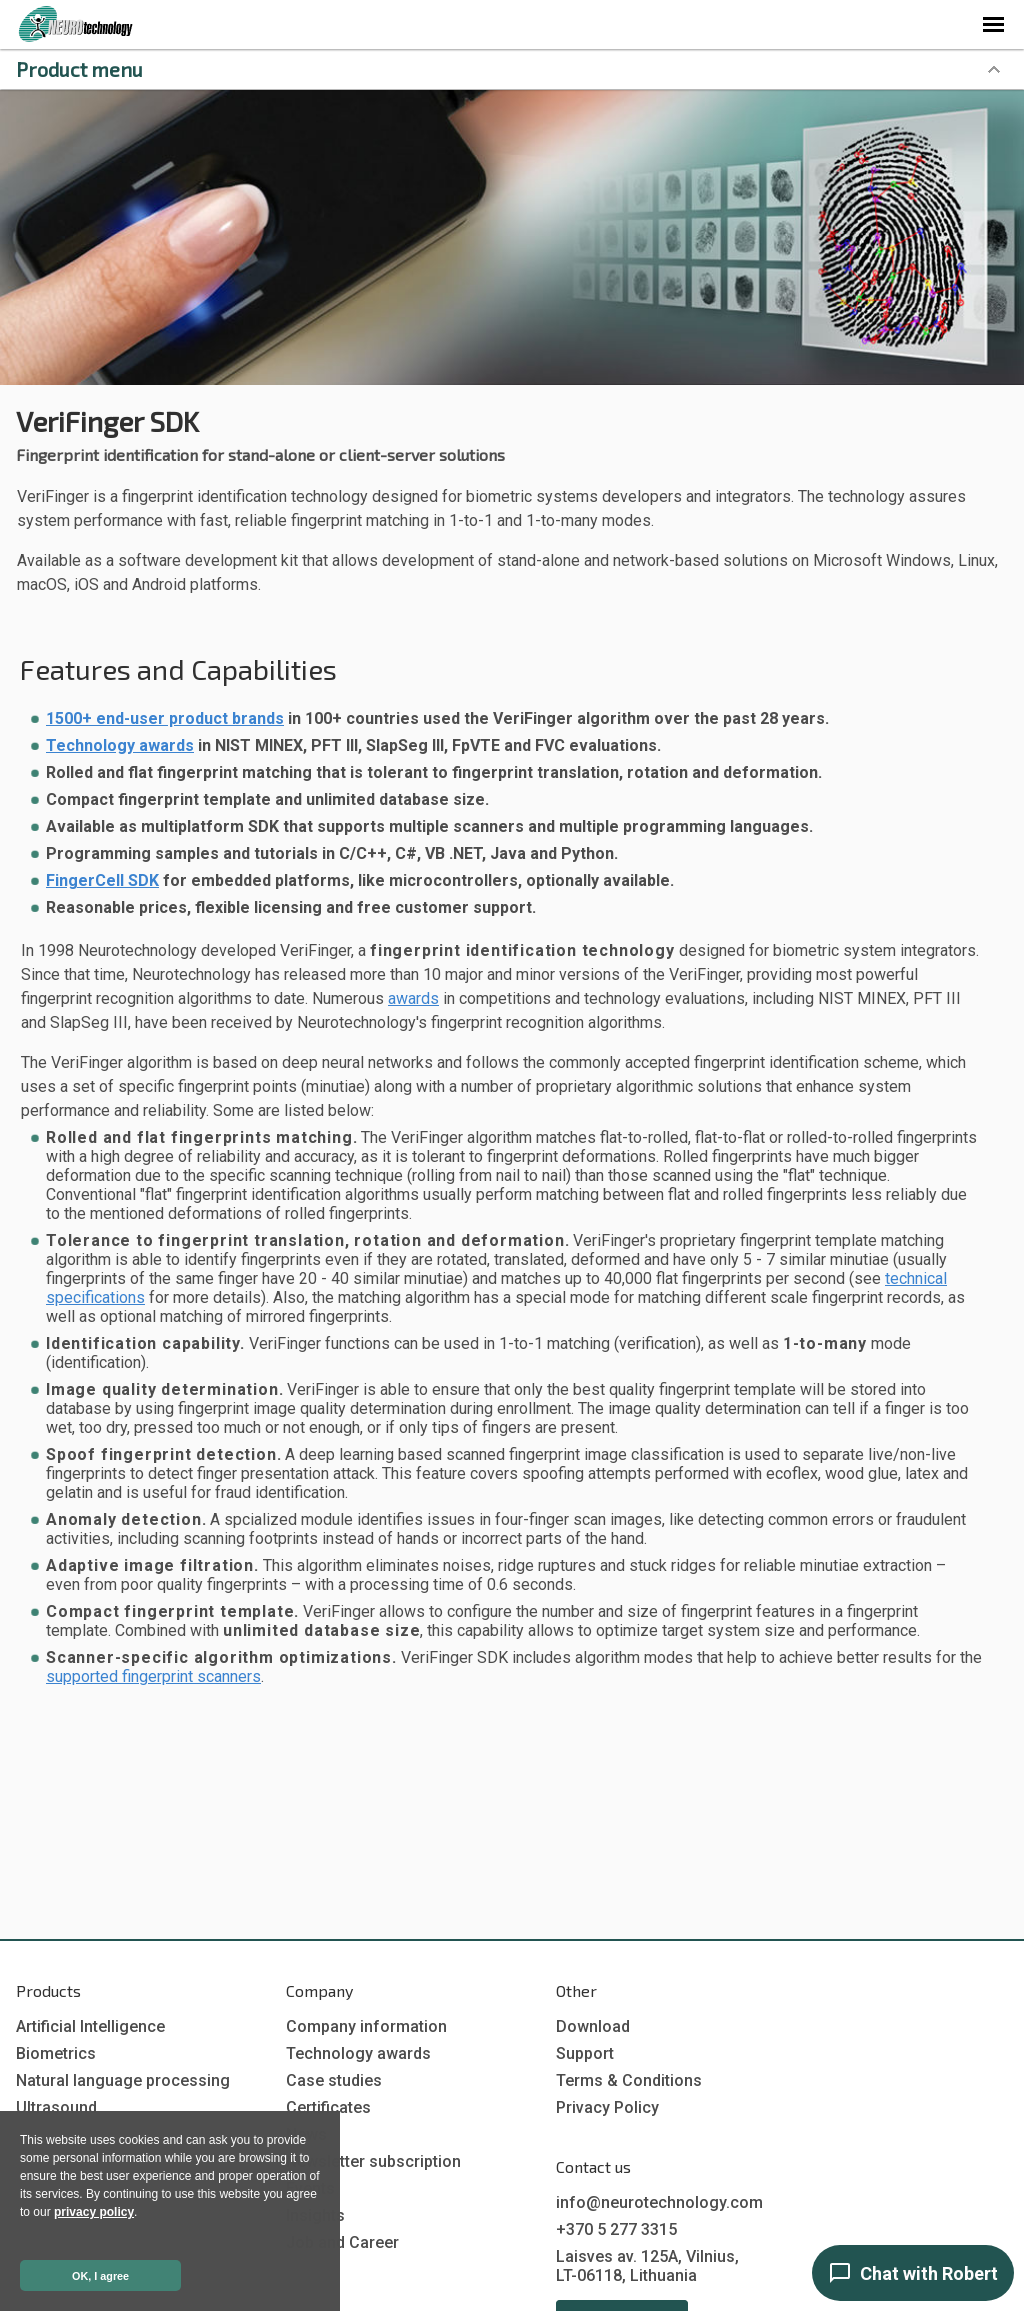  Describe the element at coordinates (123, 2080) in the screenshot. I see `Natural language processing` at that location.